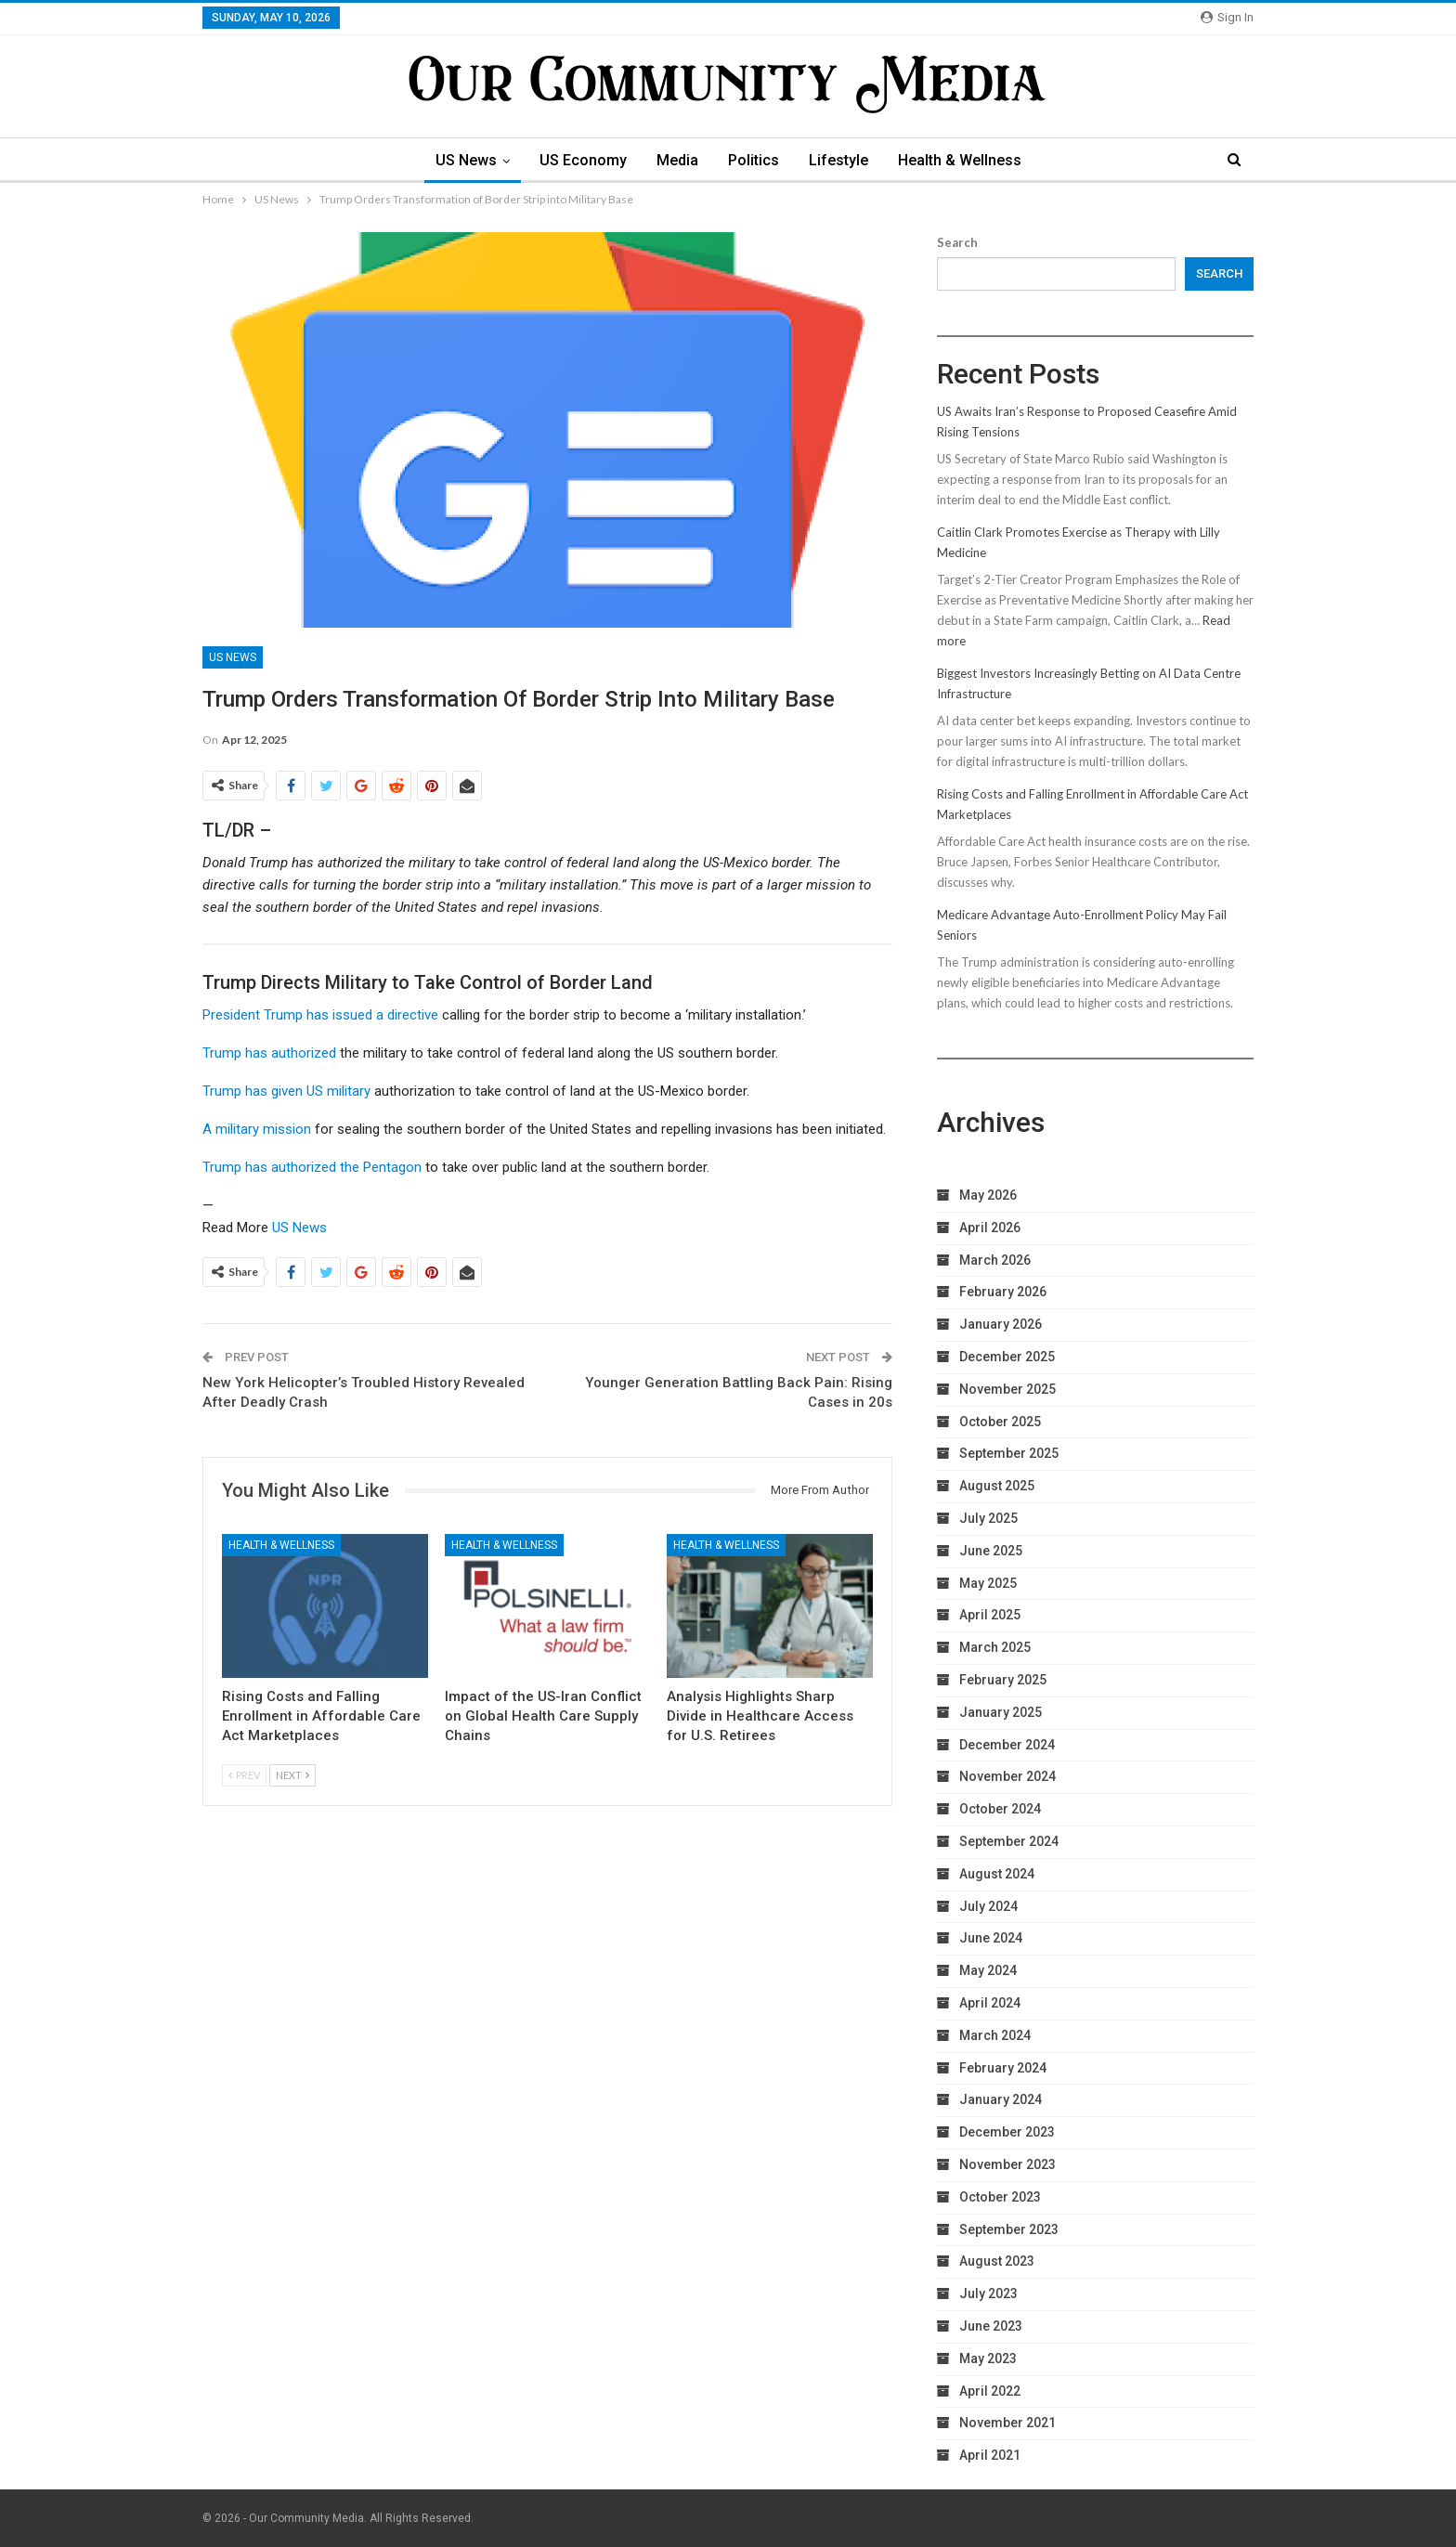 Image resolution: width=1456 pixels, height=2547 pixels. I want to click on March 2024, so click(995, 2035).